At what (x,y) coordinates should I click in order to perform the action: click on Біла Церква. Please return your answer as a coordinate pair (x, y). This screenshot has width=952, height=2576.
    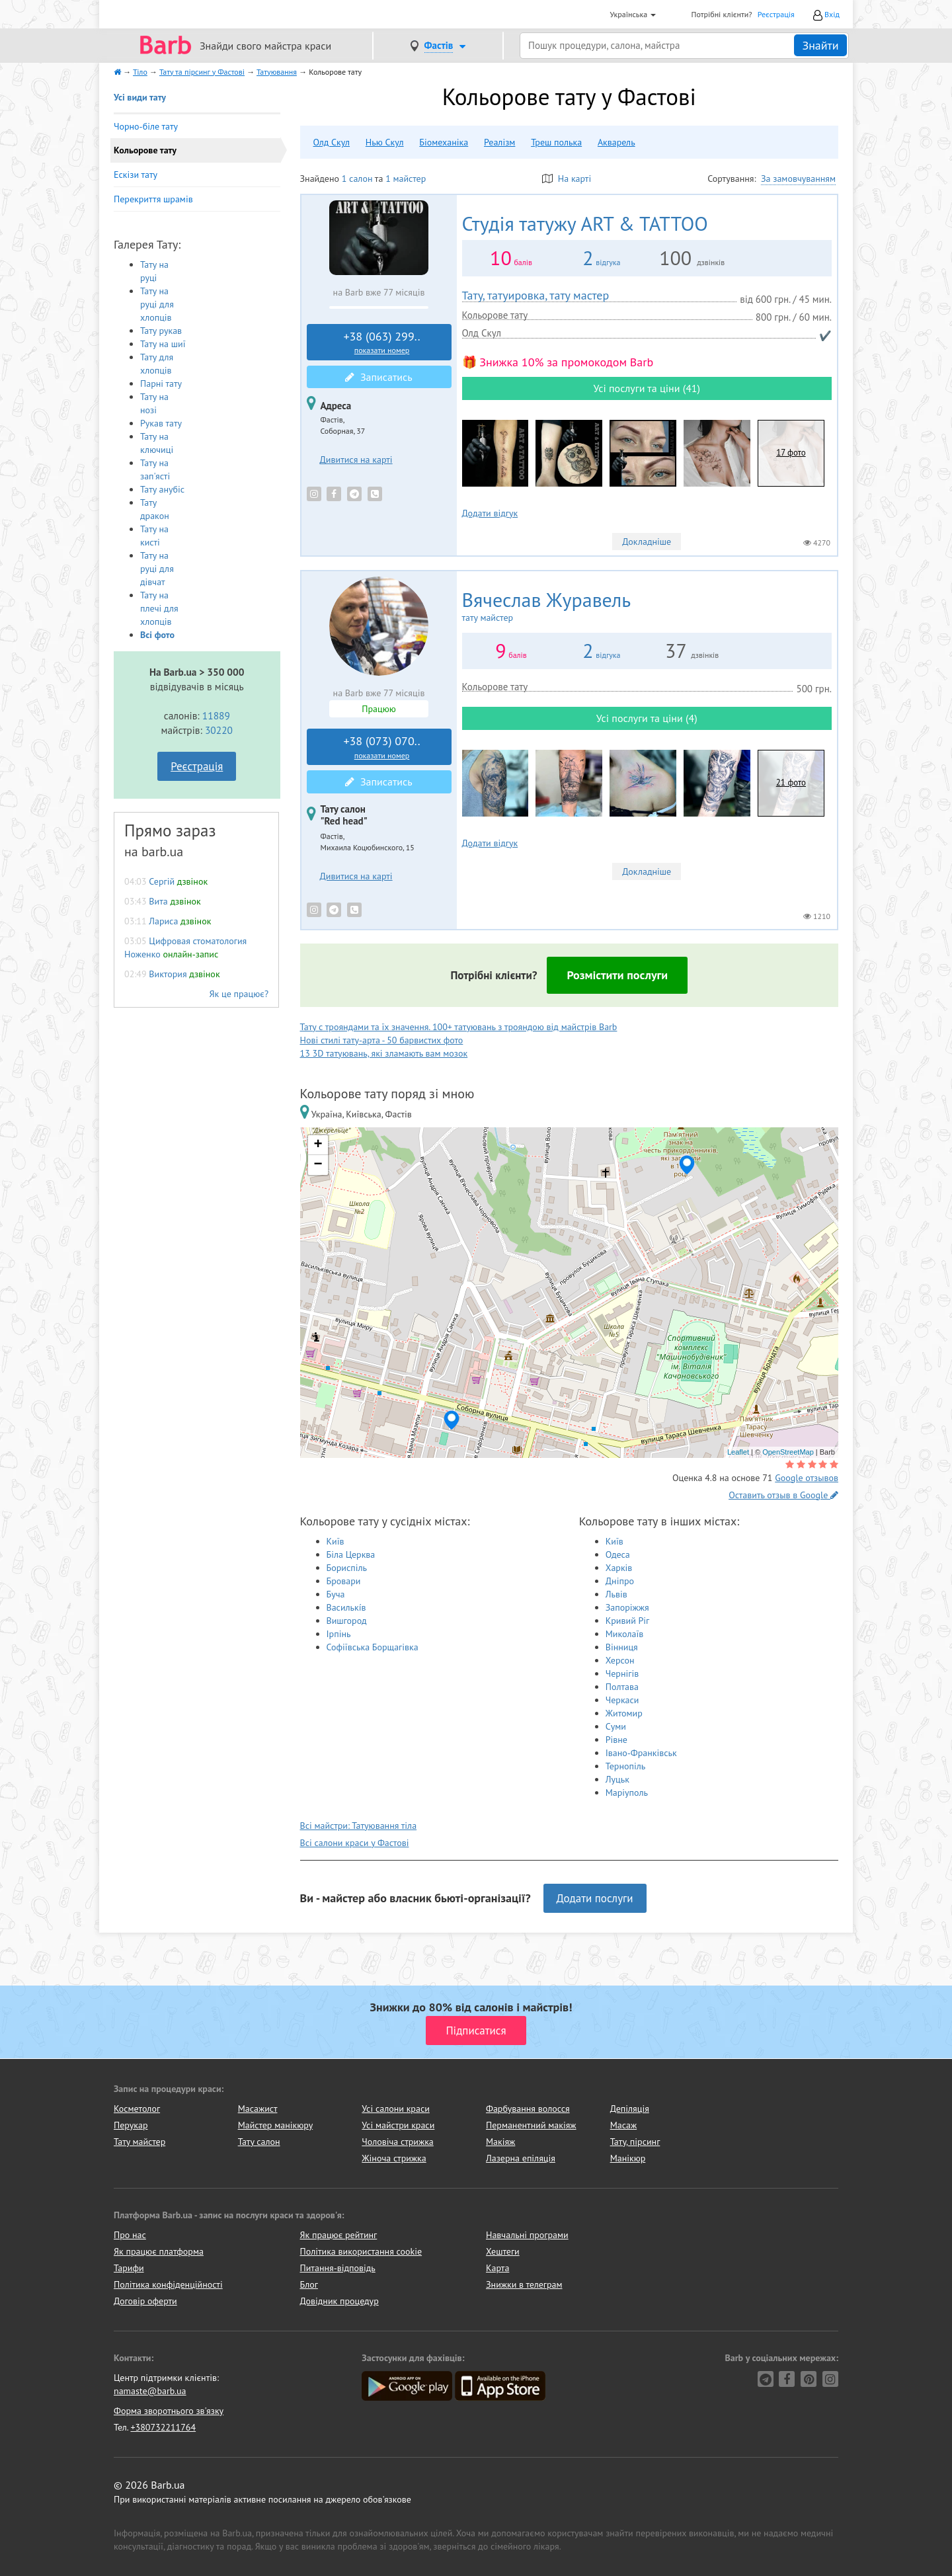
    Looking at the image, I should click on (351, 1554).